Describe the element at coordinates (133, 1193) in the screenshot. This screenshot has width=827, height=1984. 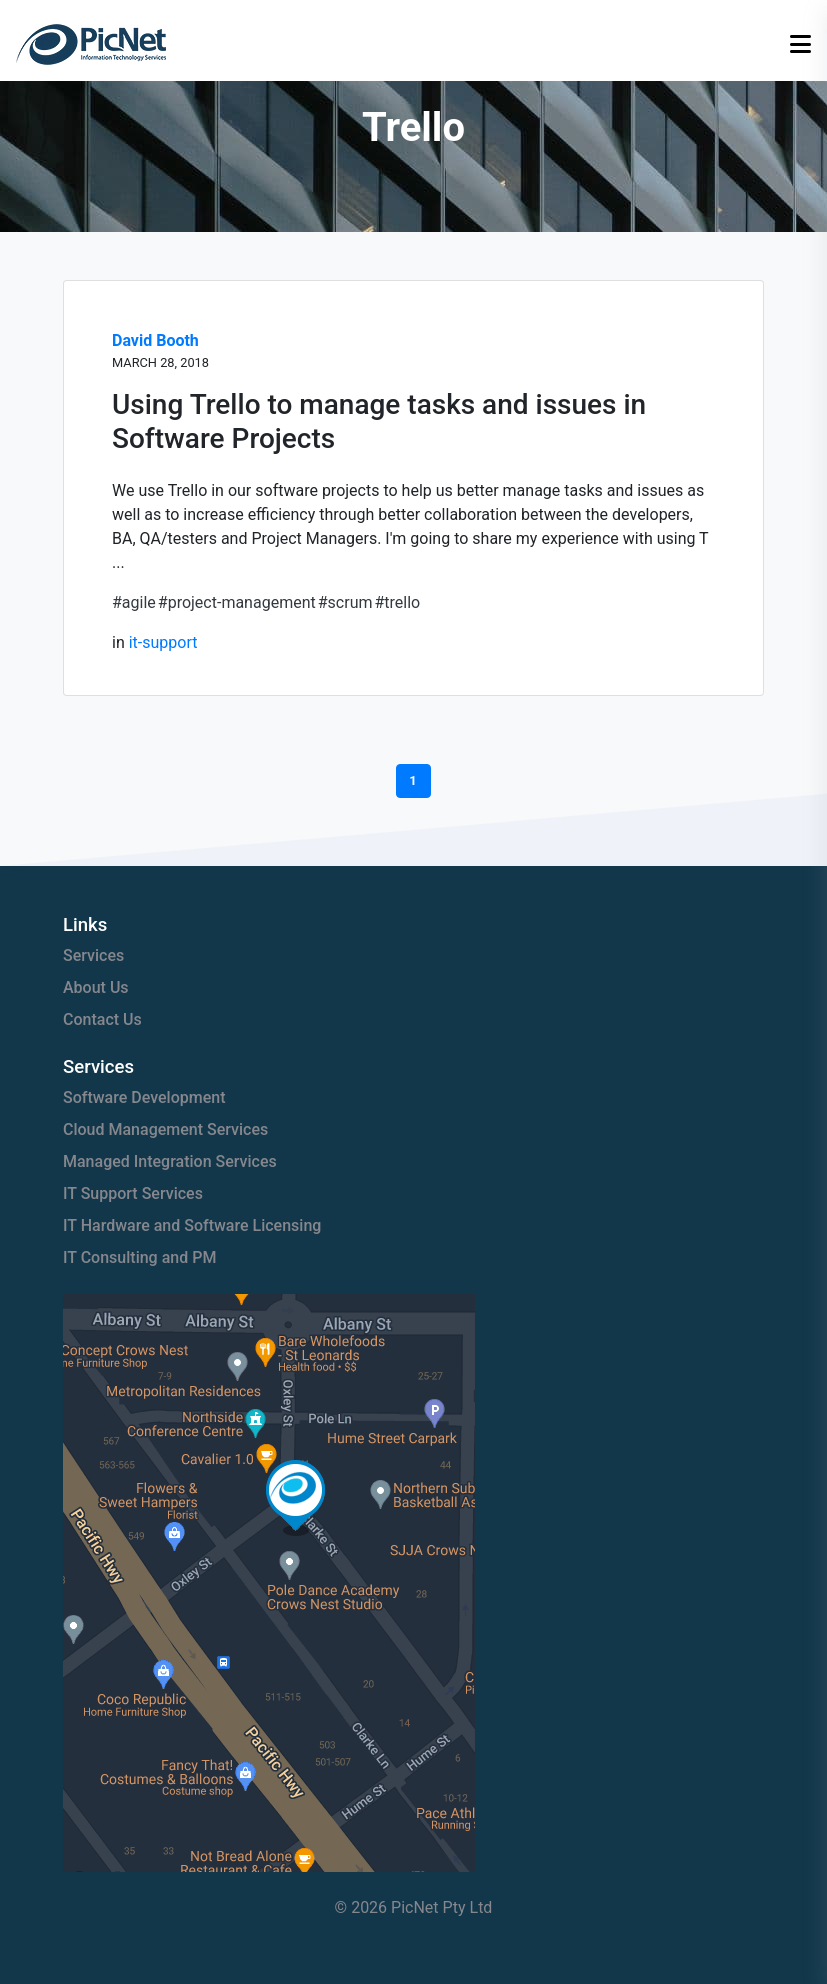
I see `IT Support Services` at that location.